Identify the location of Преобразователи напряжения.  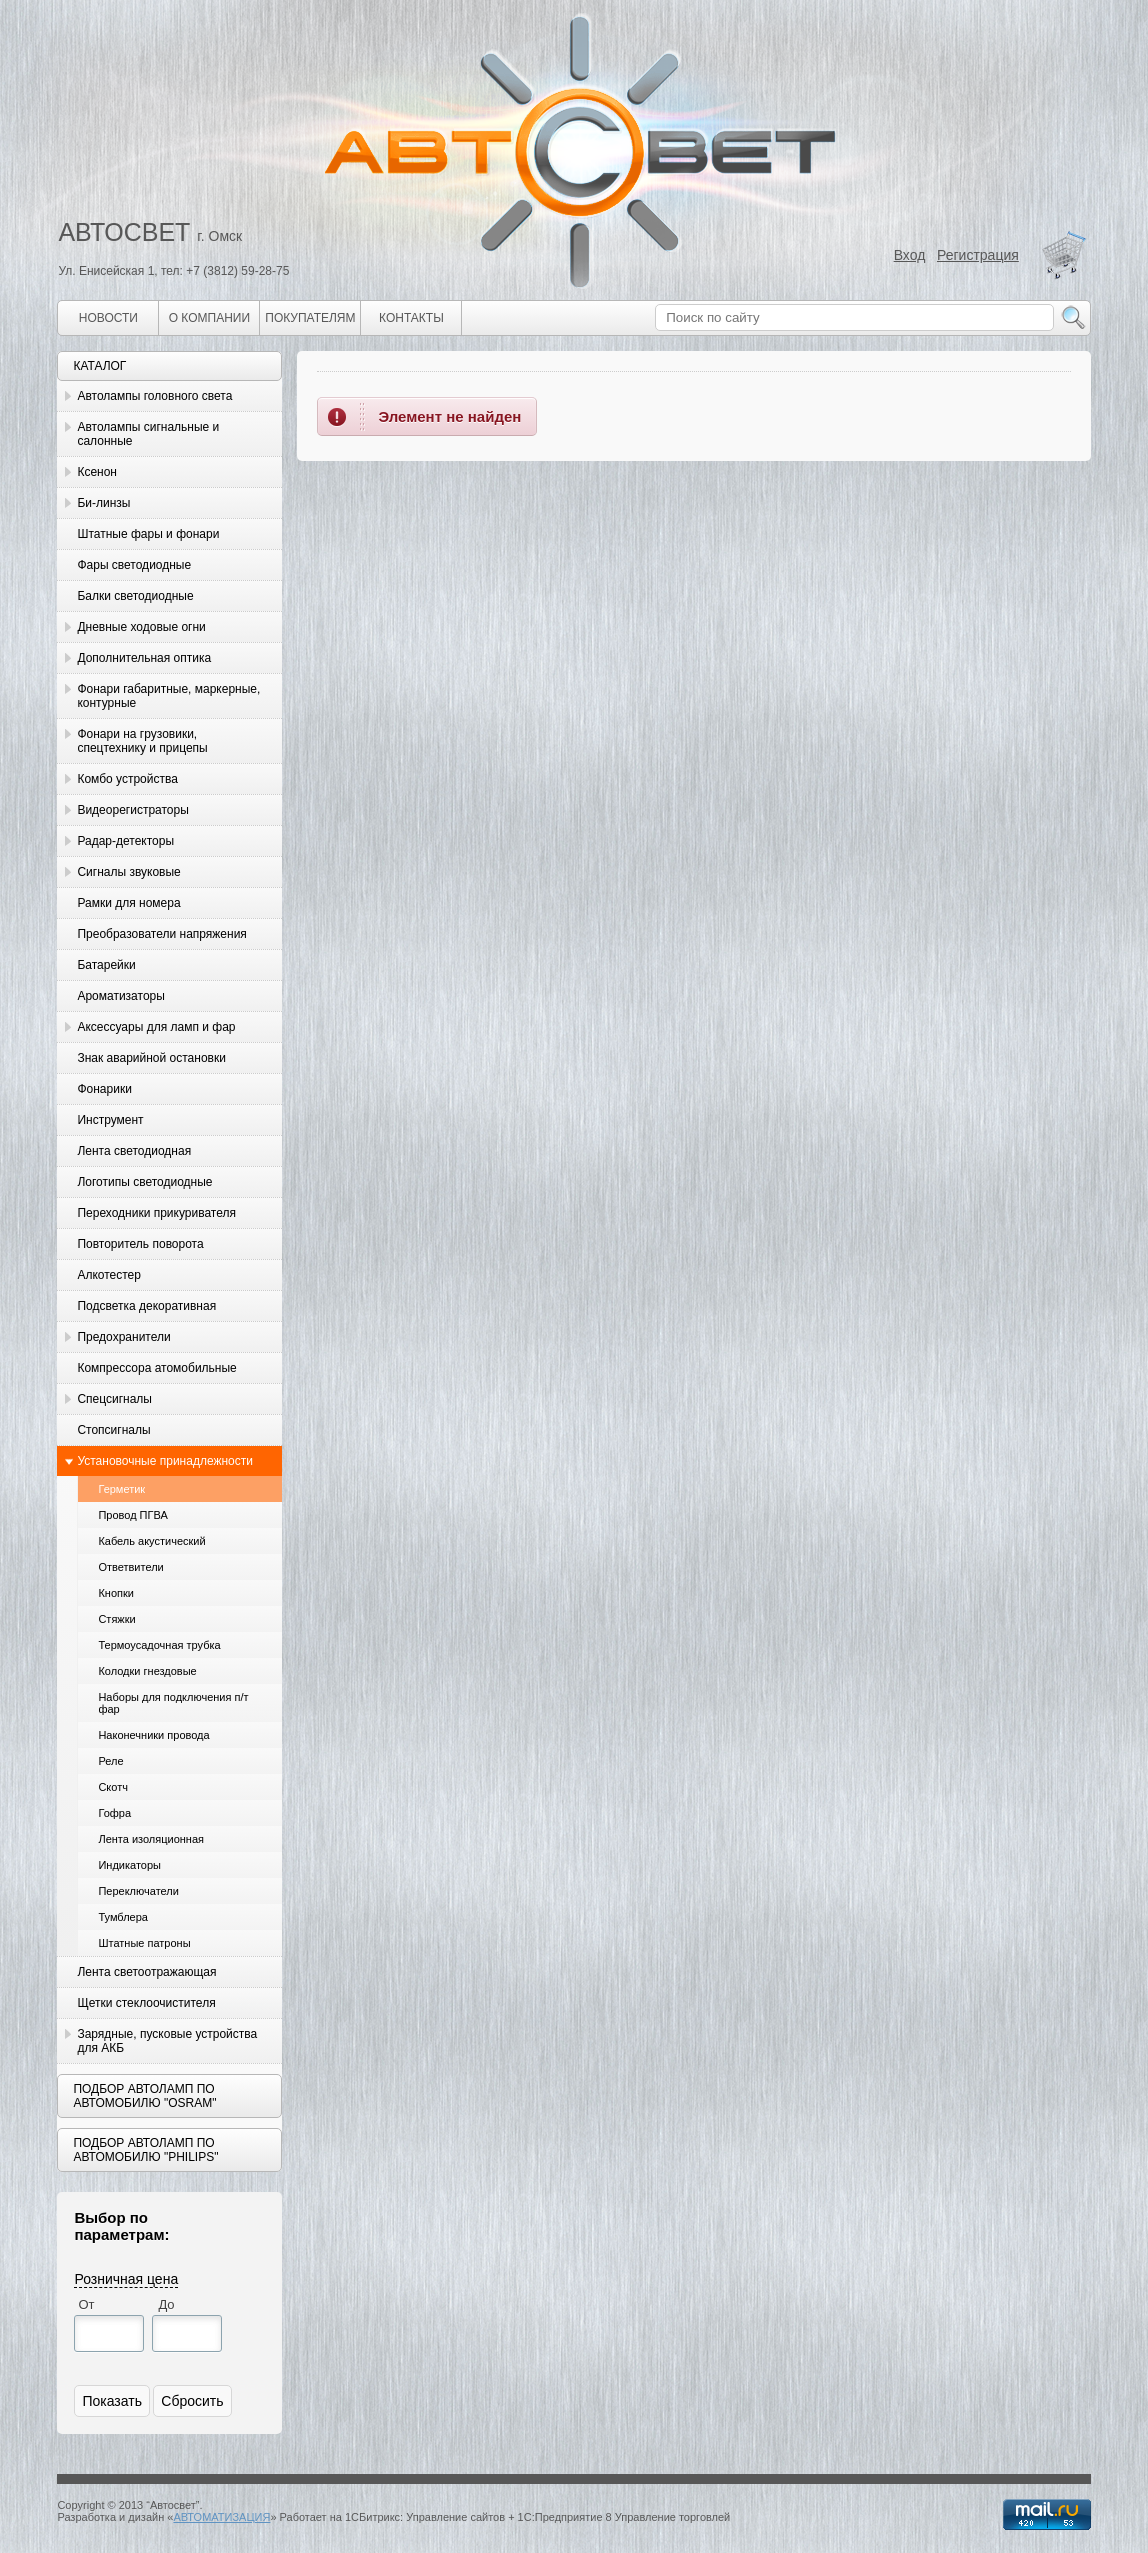
(161, 934).